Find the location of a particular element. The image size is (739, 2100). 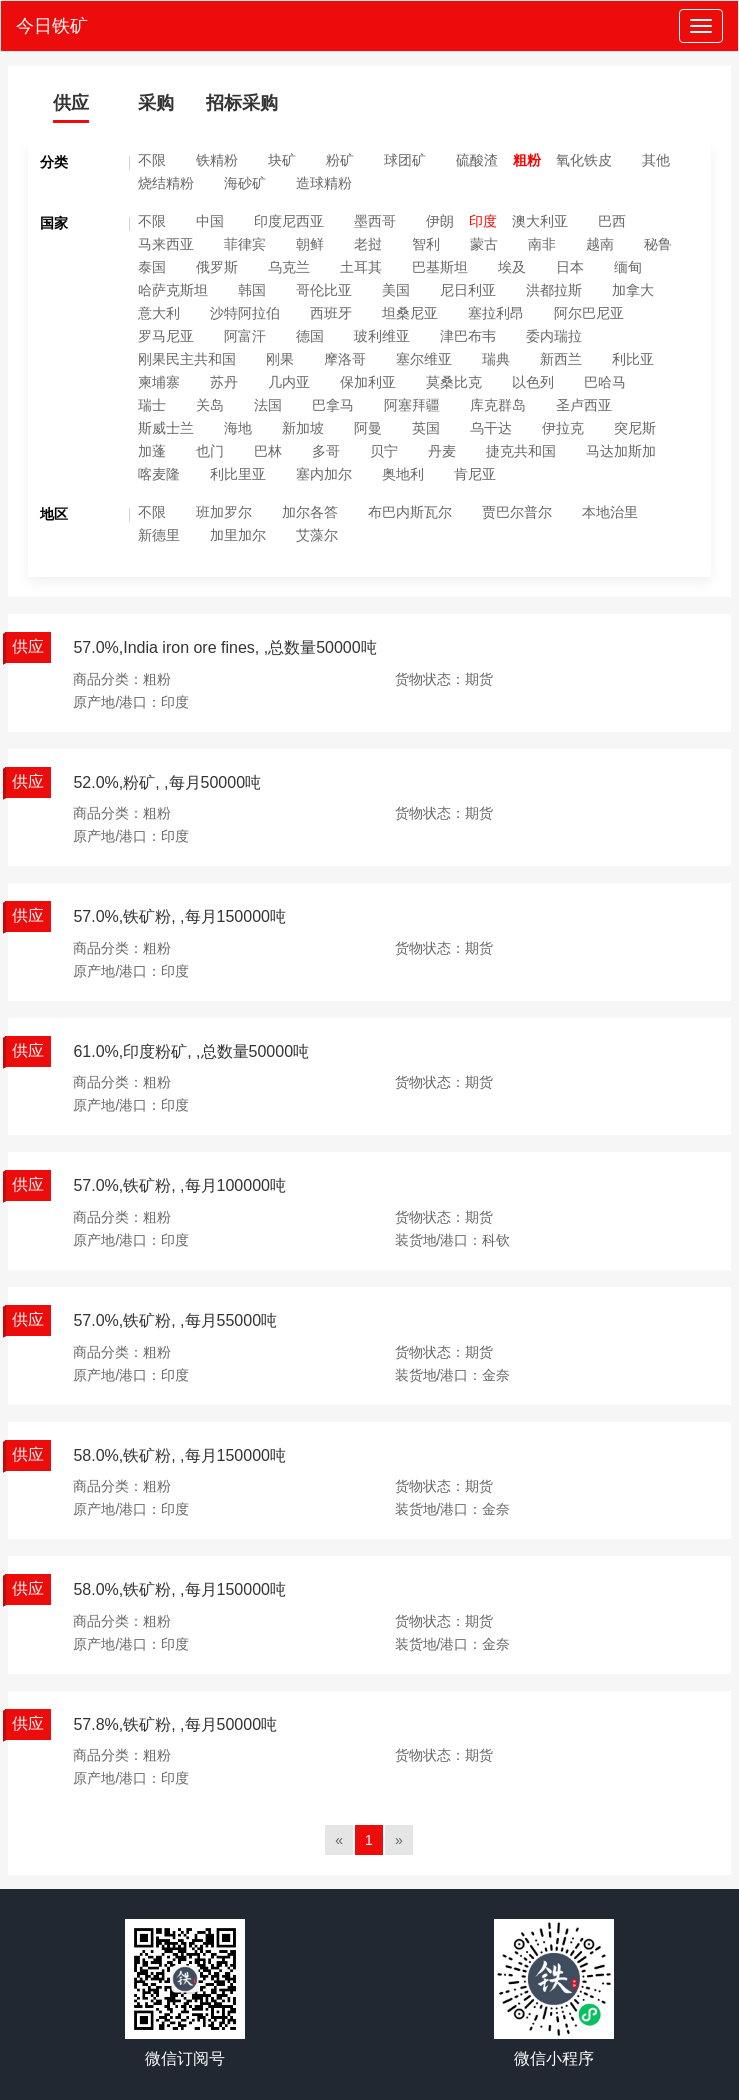

新德里 is located at coordinates (159, 535).